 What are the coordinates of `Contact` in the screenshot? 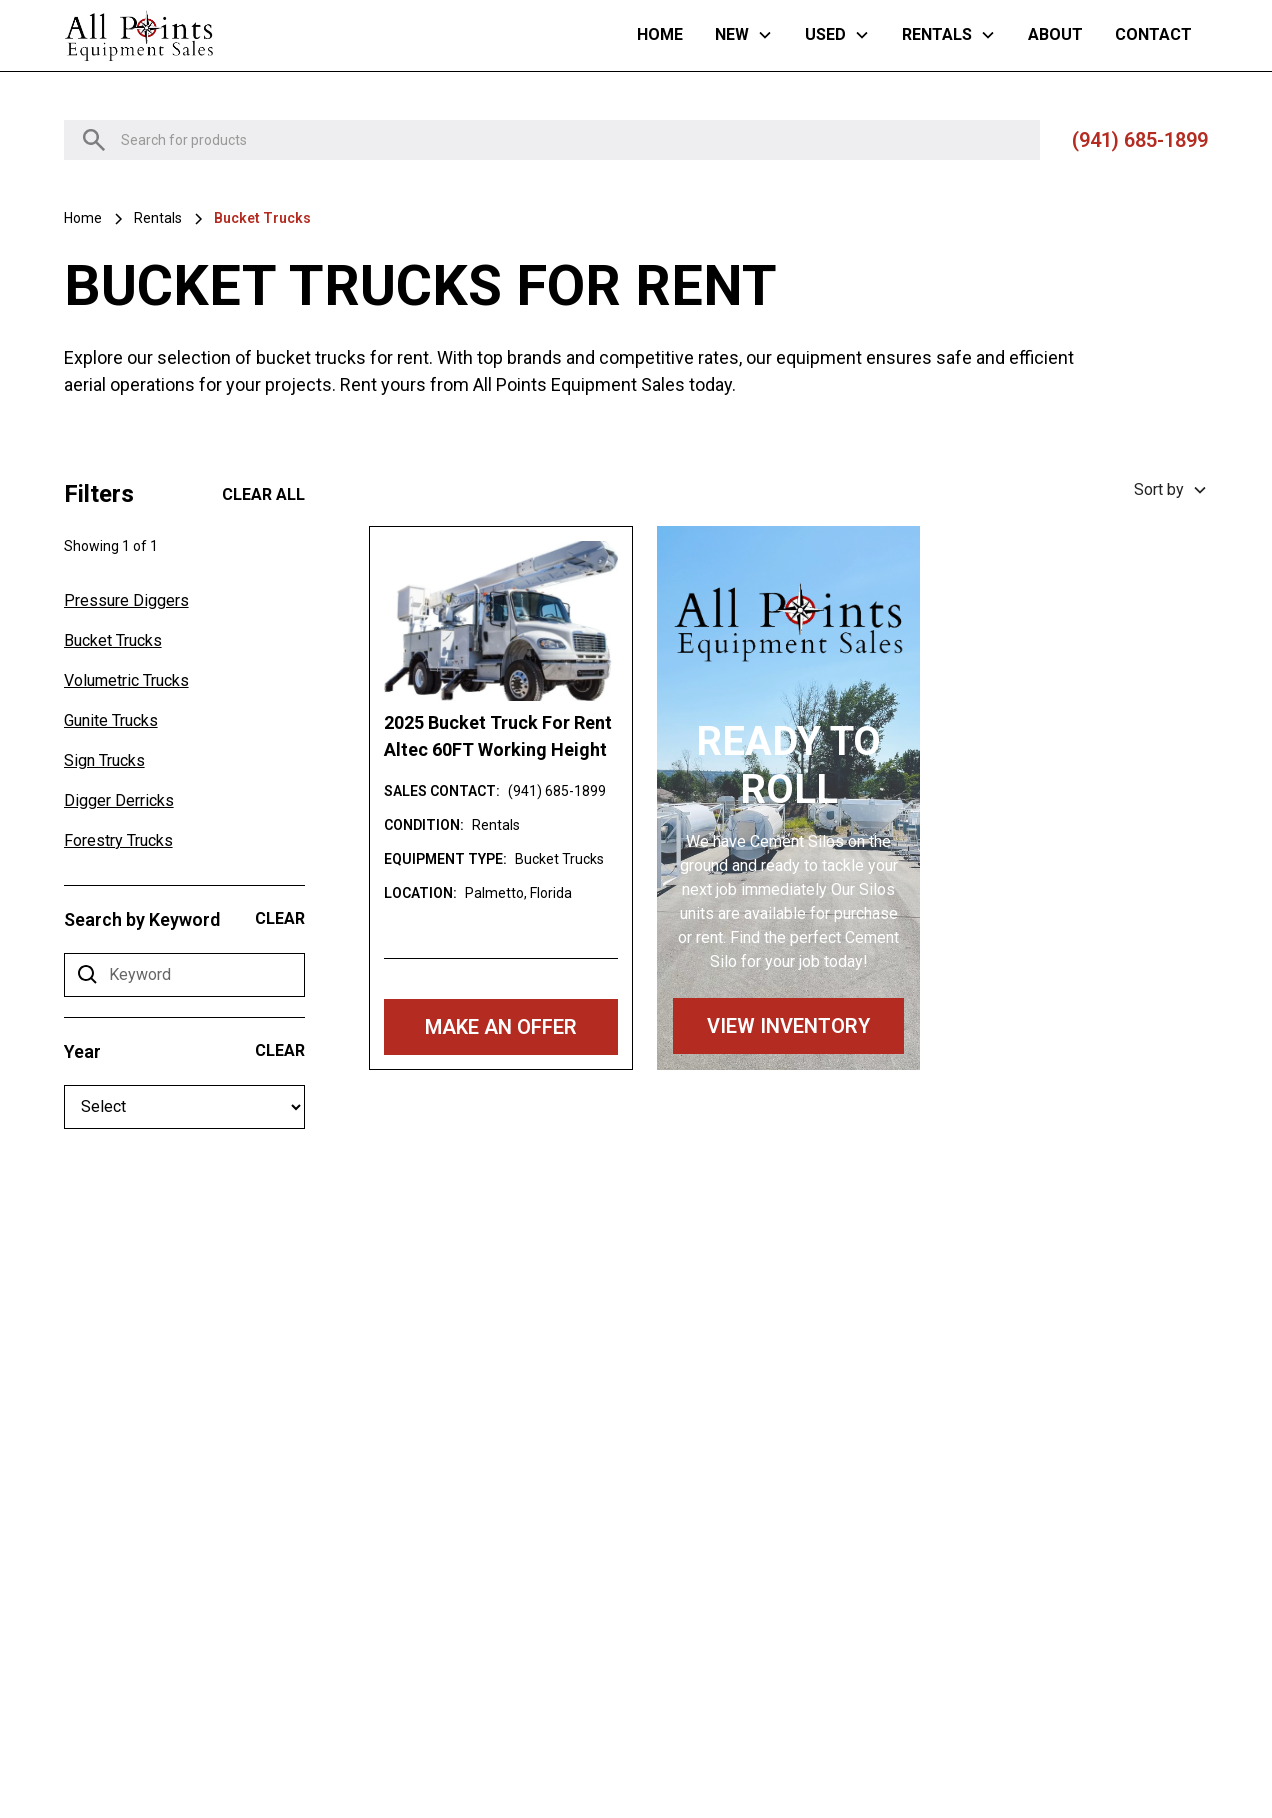 It's located at (1153, 34).